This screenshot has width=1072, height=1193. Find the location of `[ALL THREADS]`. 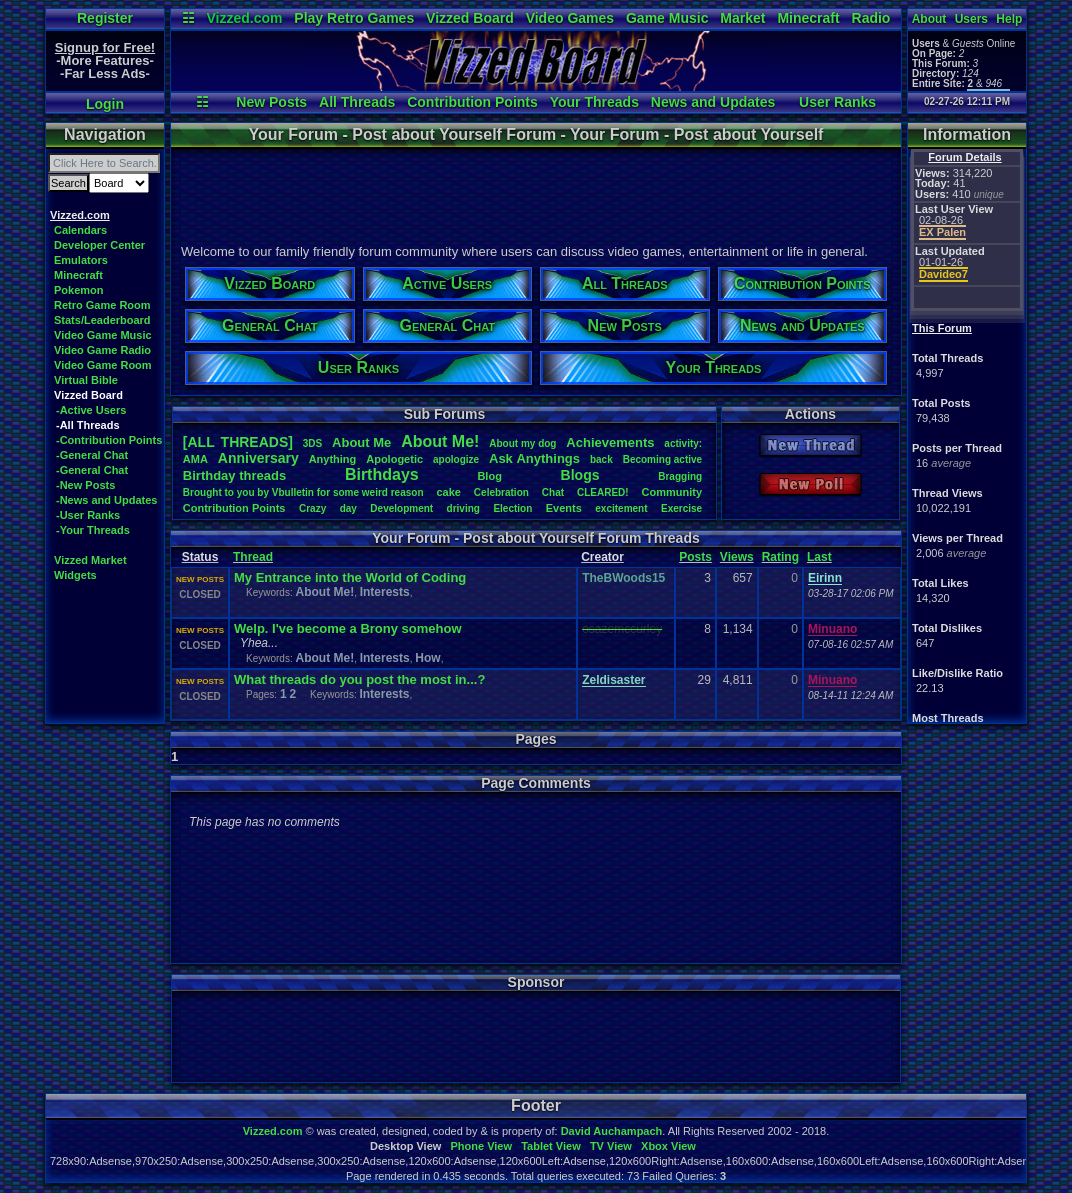

[ALL THREADS] is located at coordinates (238, 442).